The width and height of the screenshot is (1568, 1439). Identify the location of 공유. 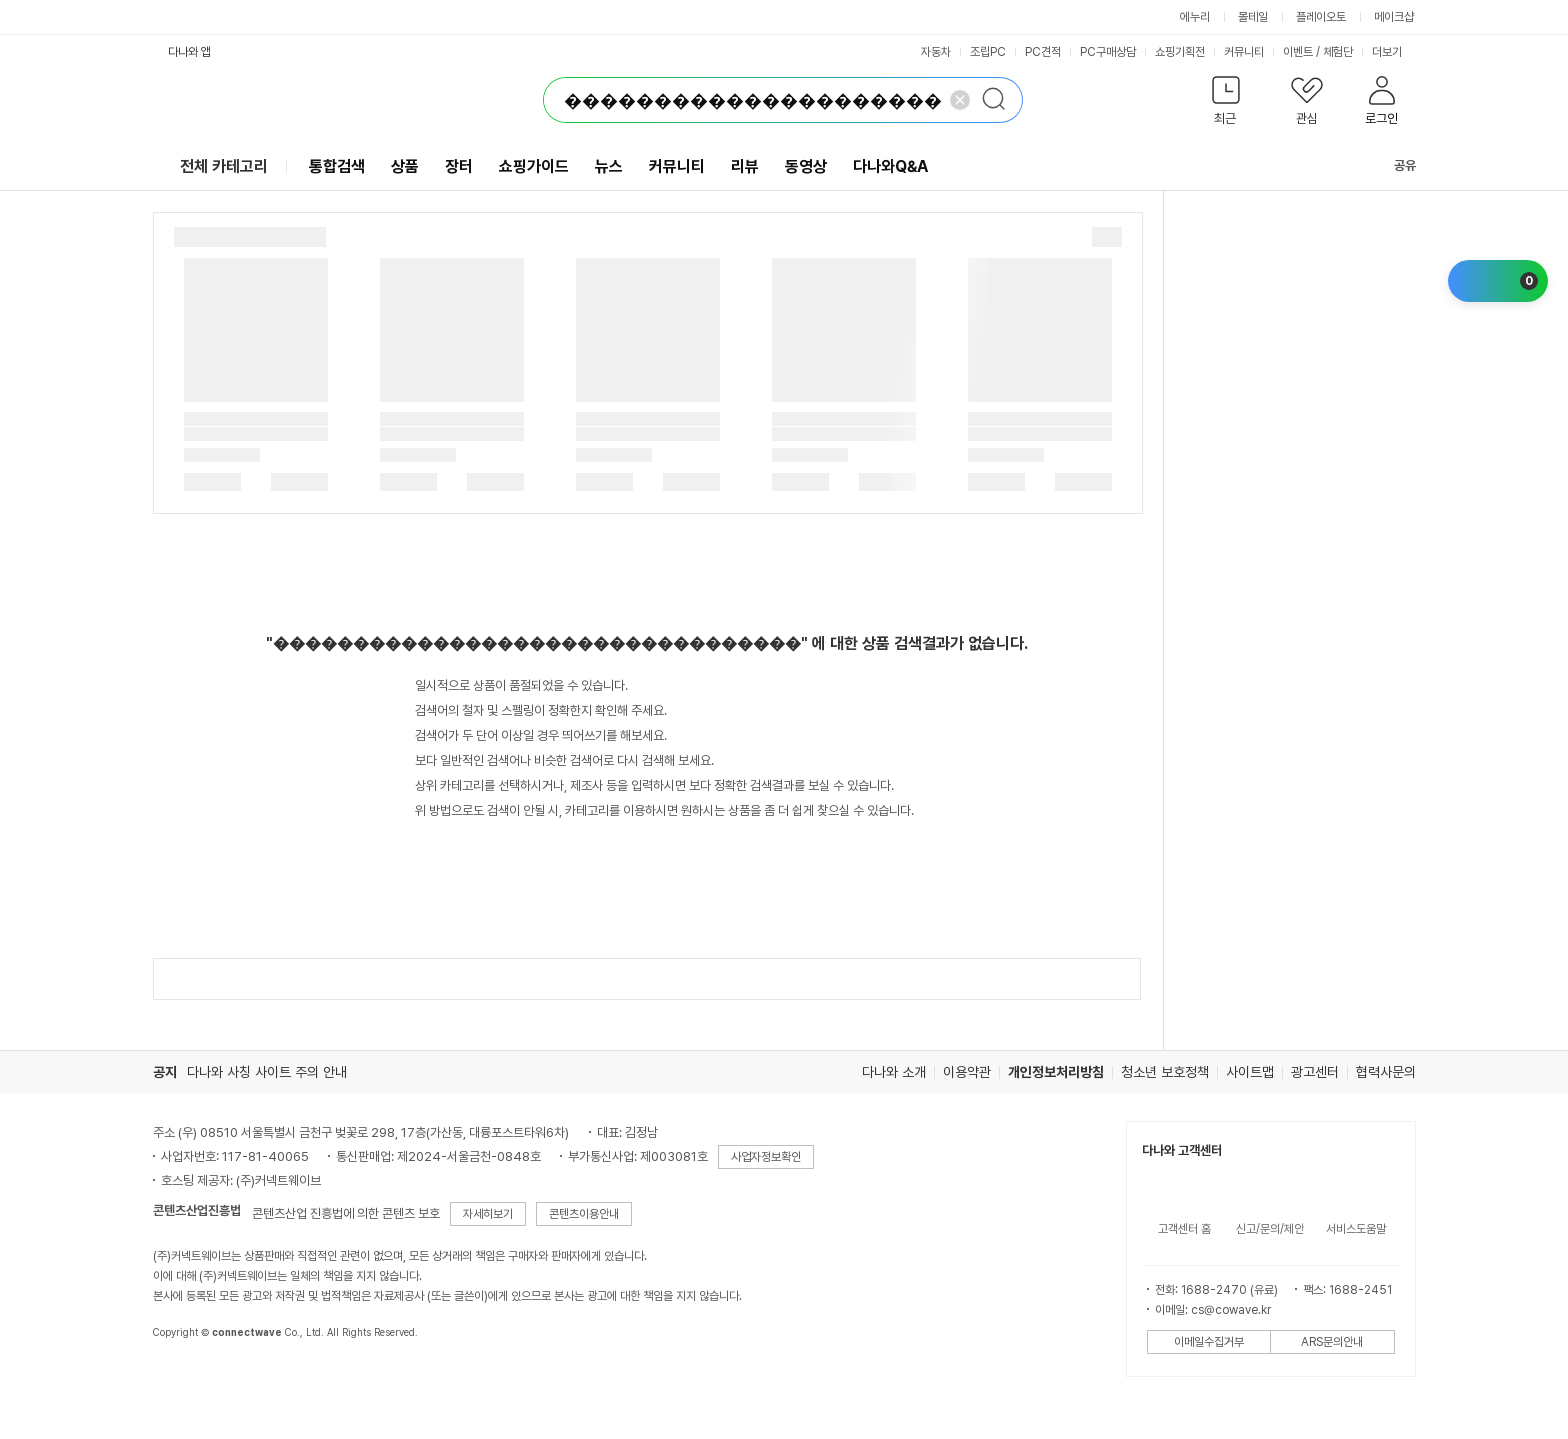
(1393, 165).